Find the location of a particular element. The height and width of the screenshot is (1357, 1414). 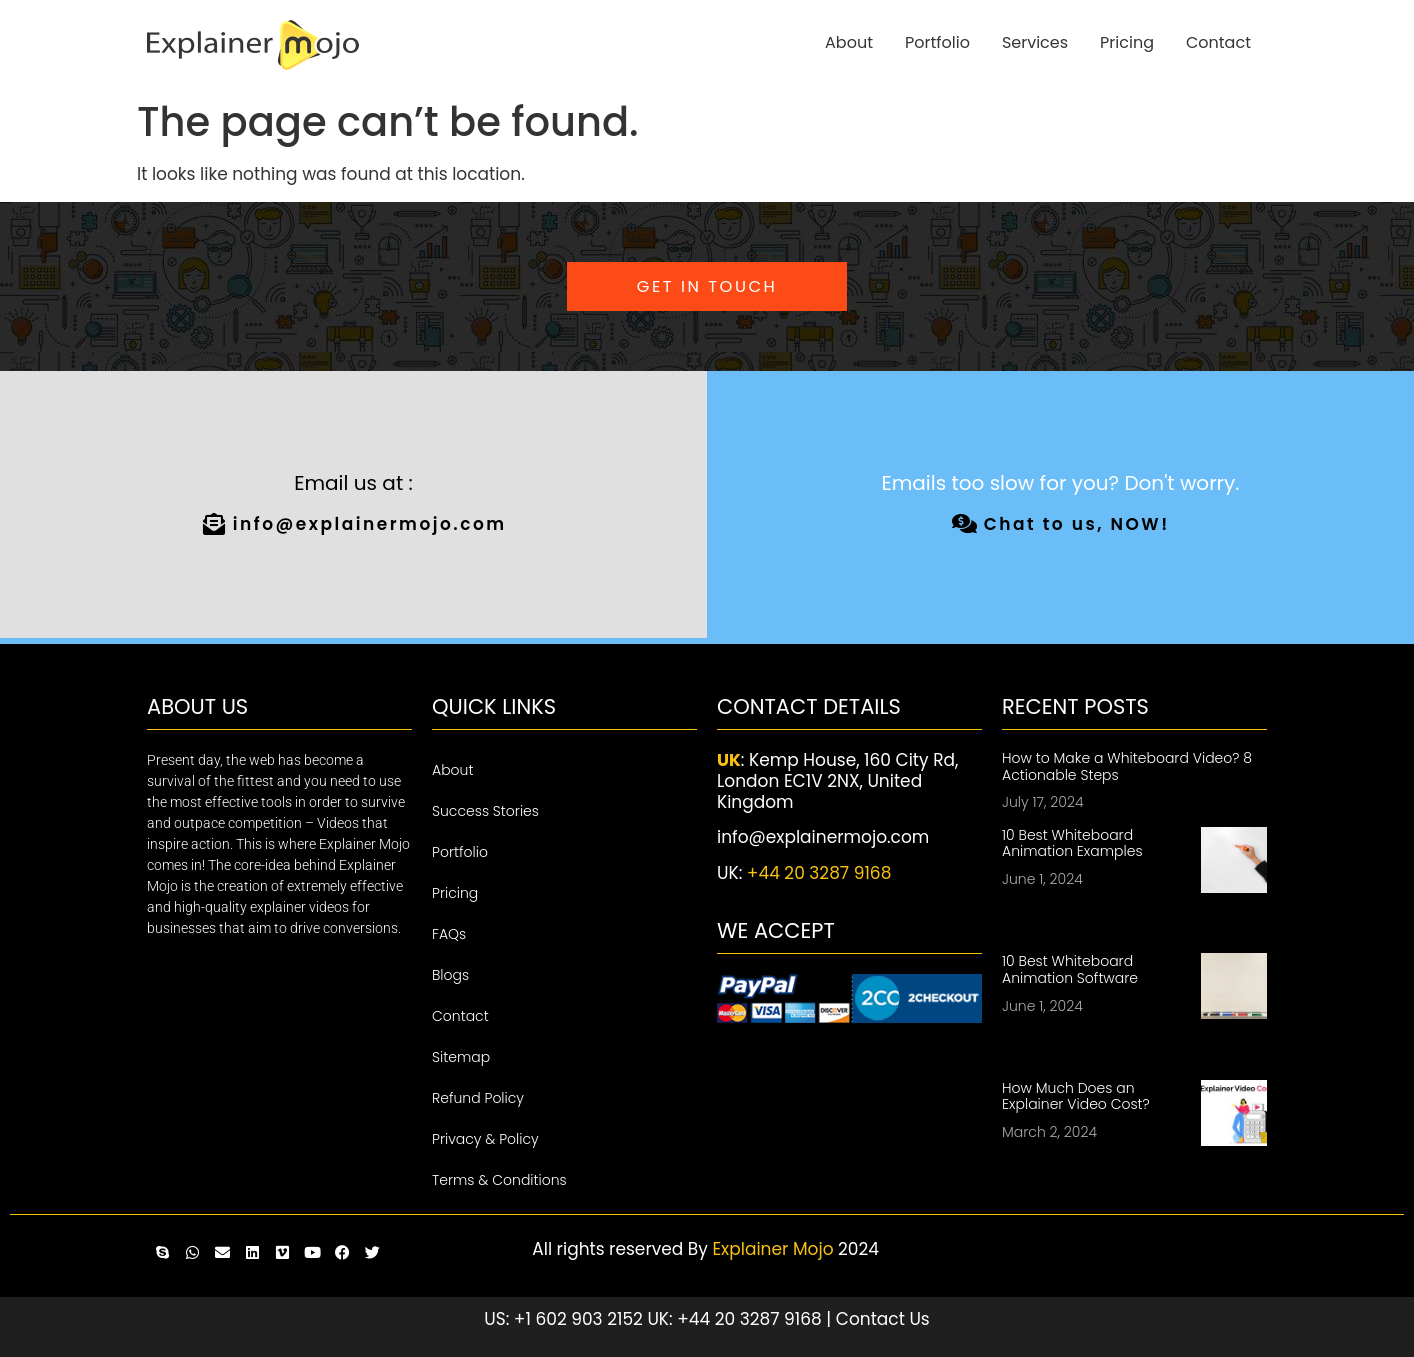

Refund Policy is located at coordinates (478, 1098).